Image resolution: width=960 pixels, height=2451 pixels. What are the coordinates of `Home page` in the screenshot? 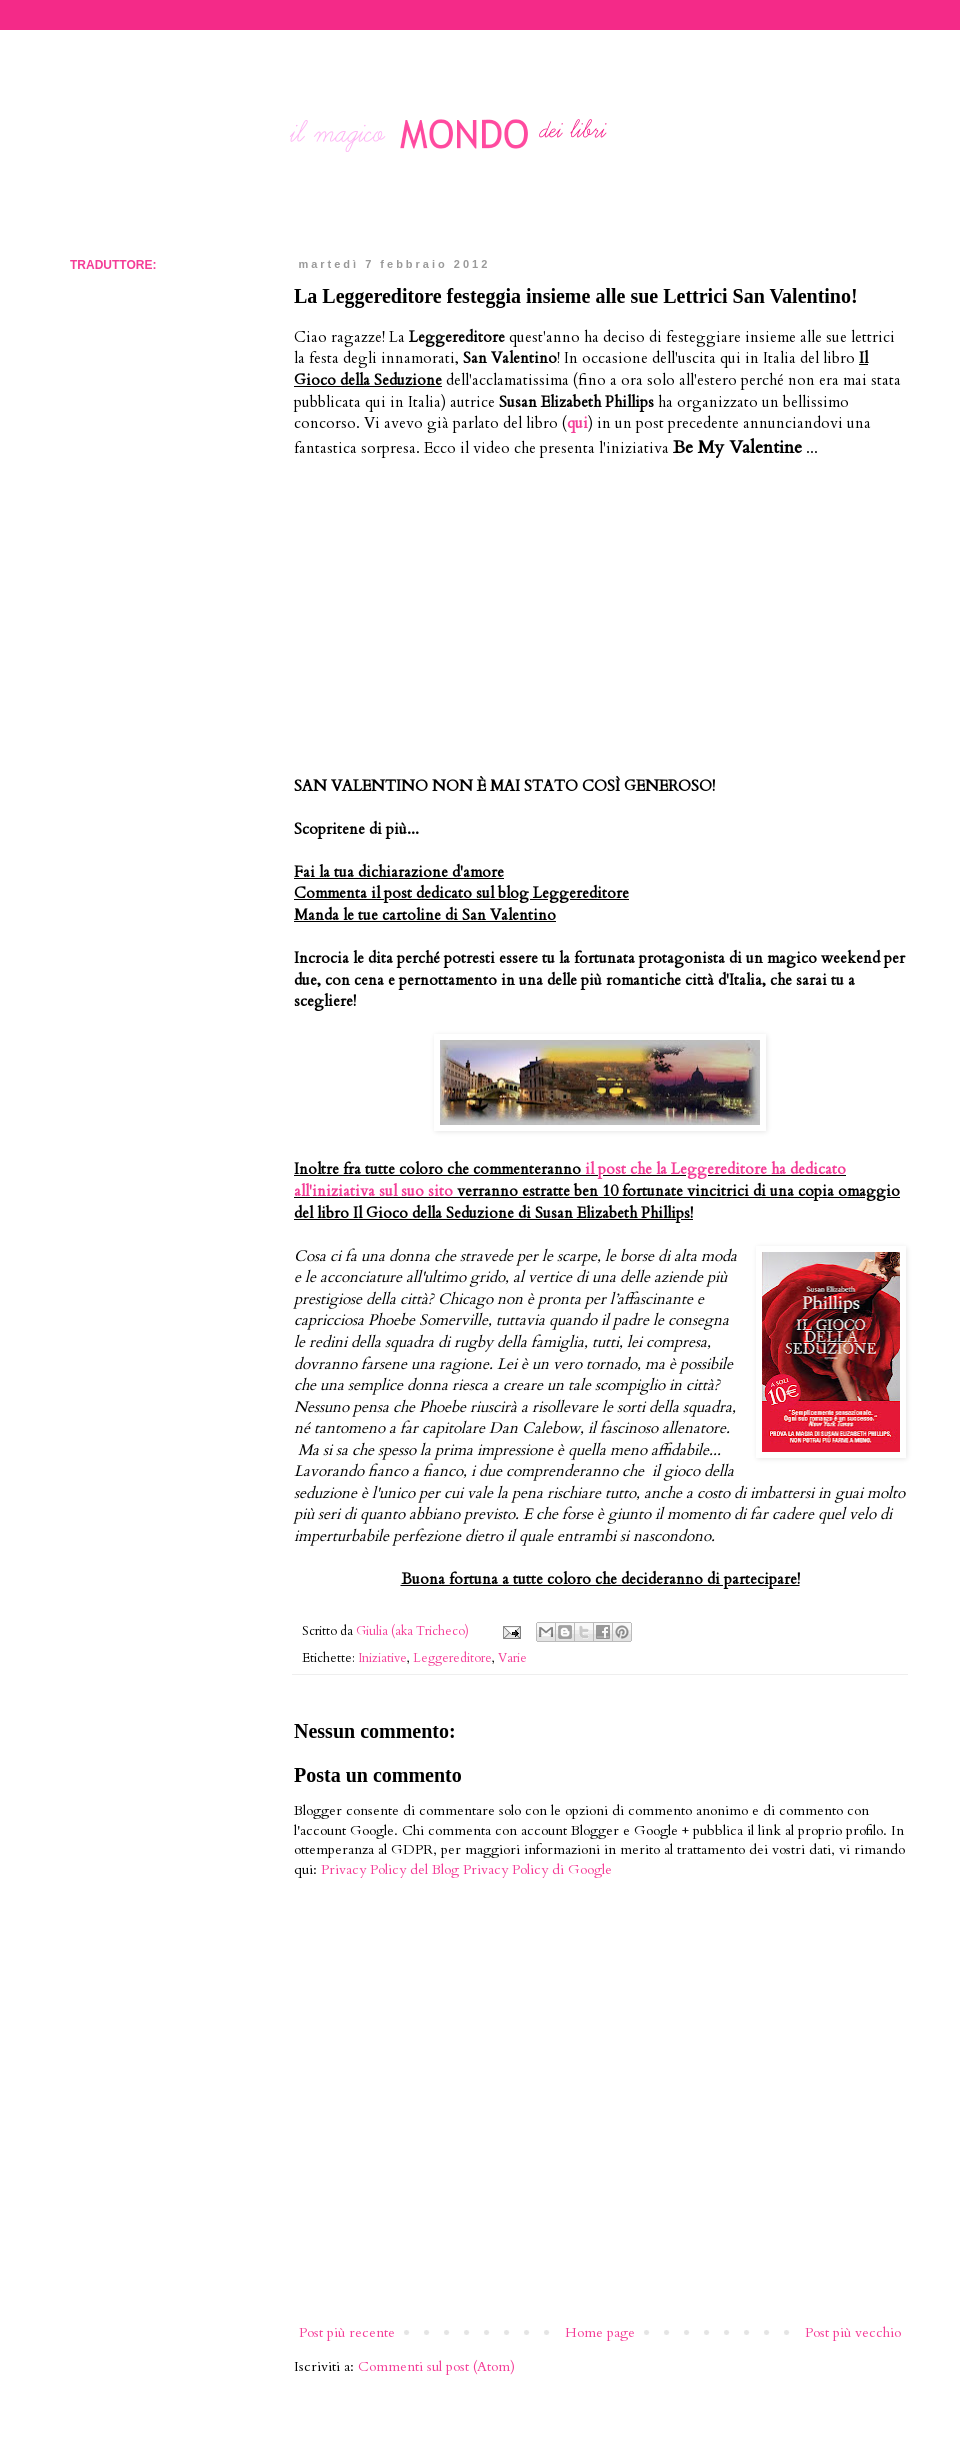 It's located at (600, 2332).